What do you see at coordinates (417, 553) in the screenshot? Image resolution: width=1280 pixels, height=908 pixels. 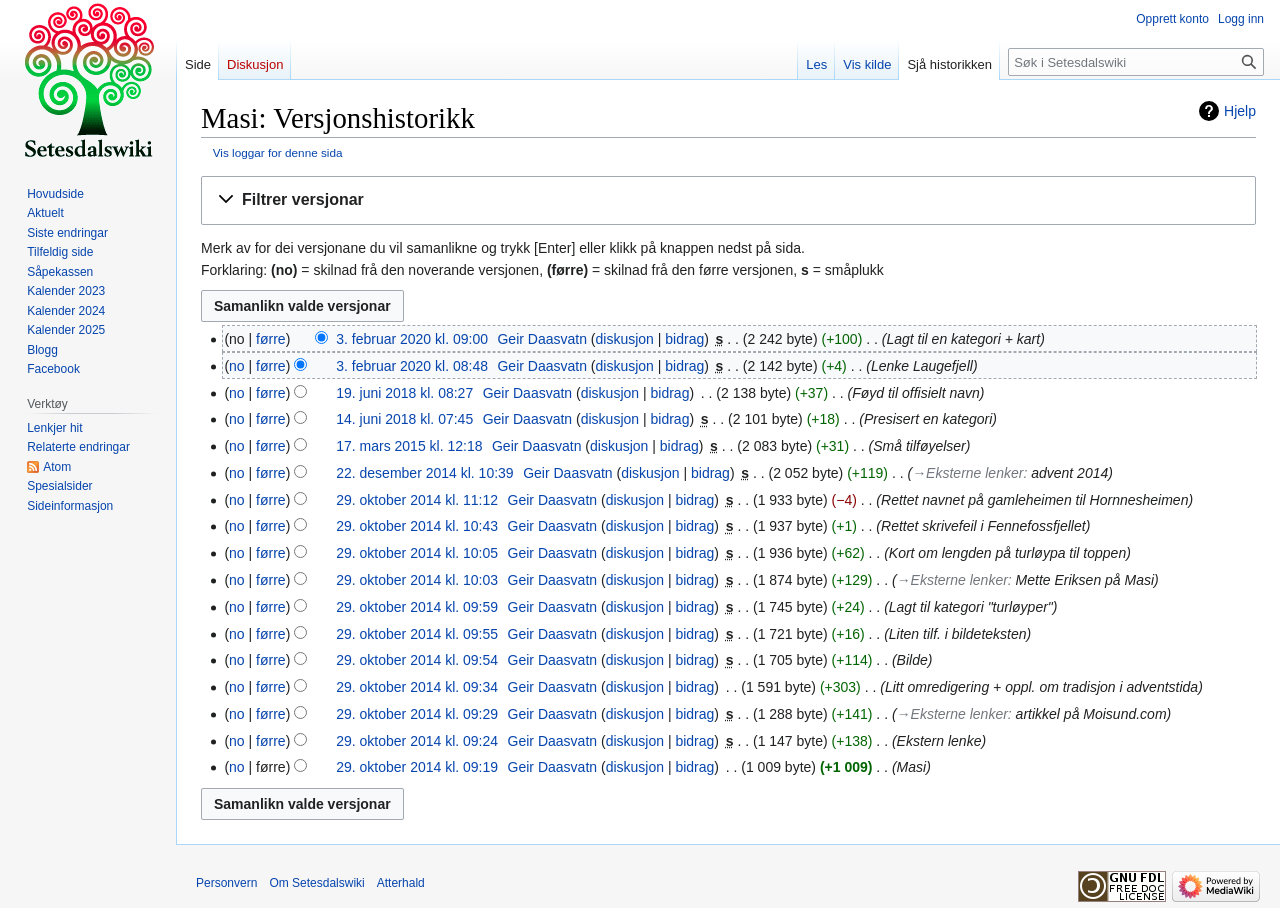 I see `29. oktober 2014 kl. 10:05` at bounding box center [417, 553].